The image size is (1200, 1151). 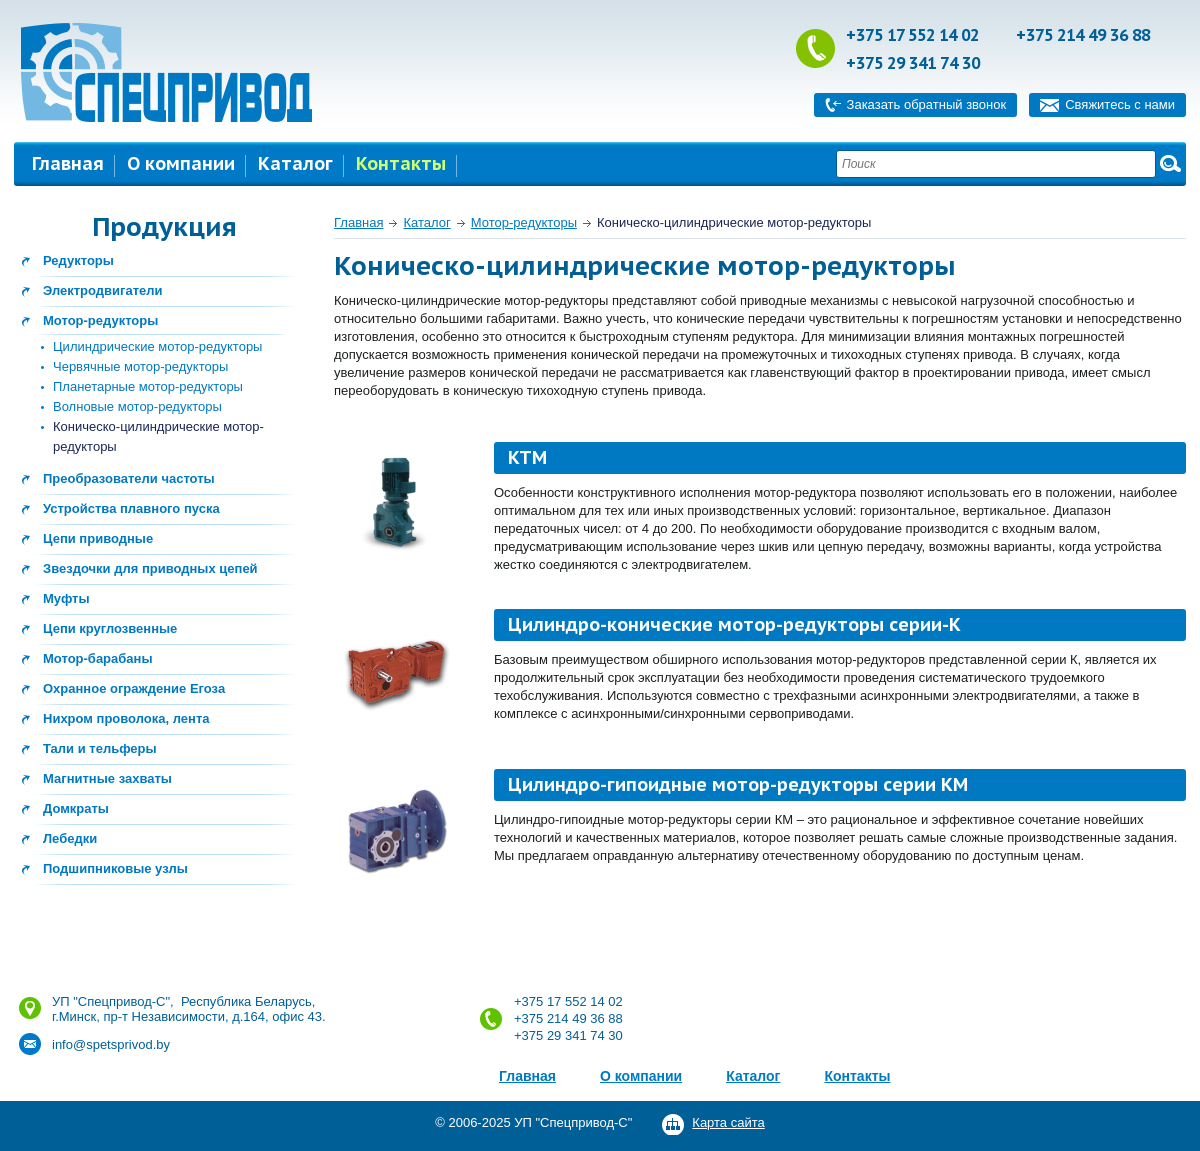 What do you see at coordinates (129, 478) in the screenshot?
I see `Преобразователи частоты` at bounding box center [129, 478].